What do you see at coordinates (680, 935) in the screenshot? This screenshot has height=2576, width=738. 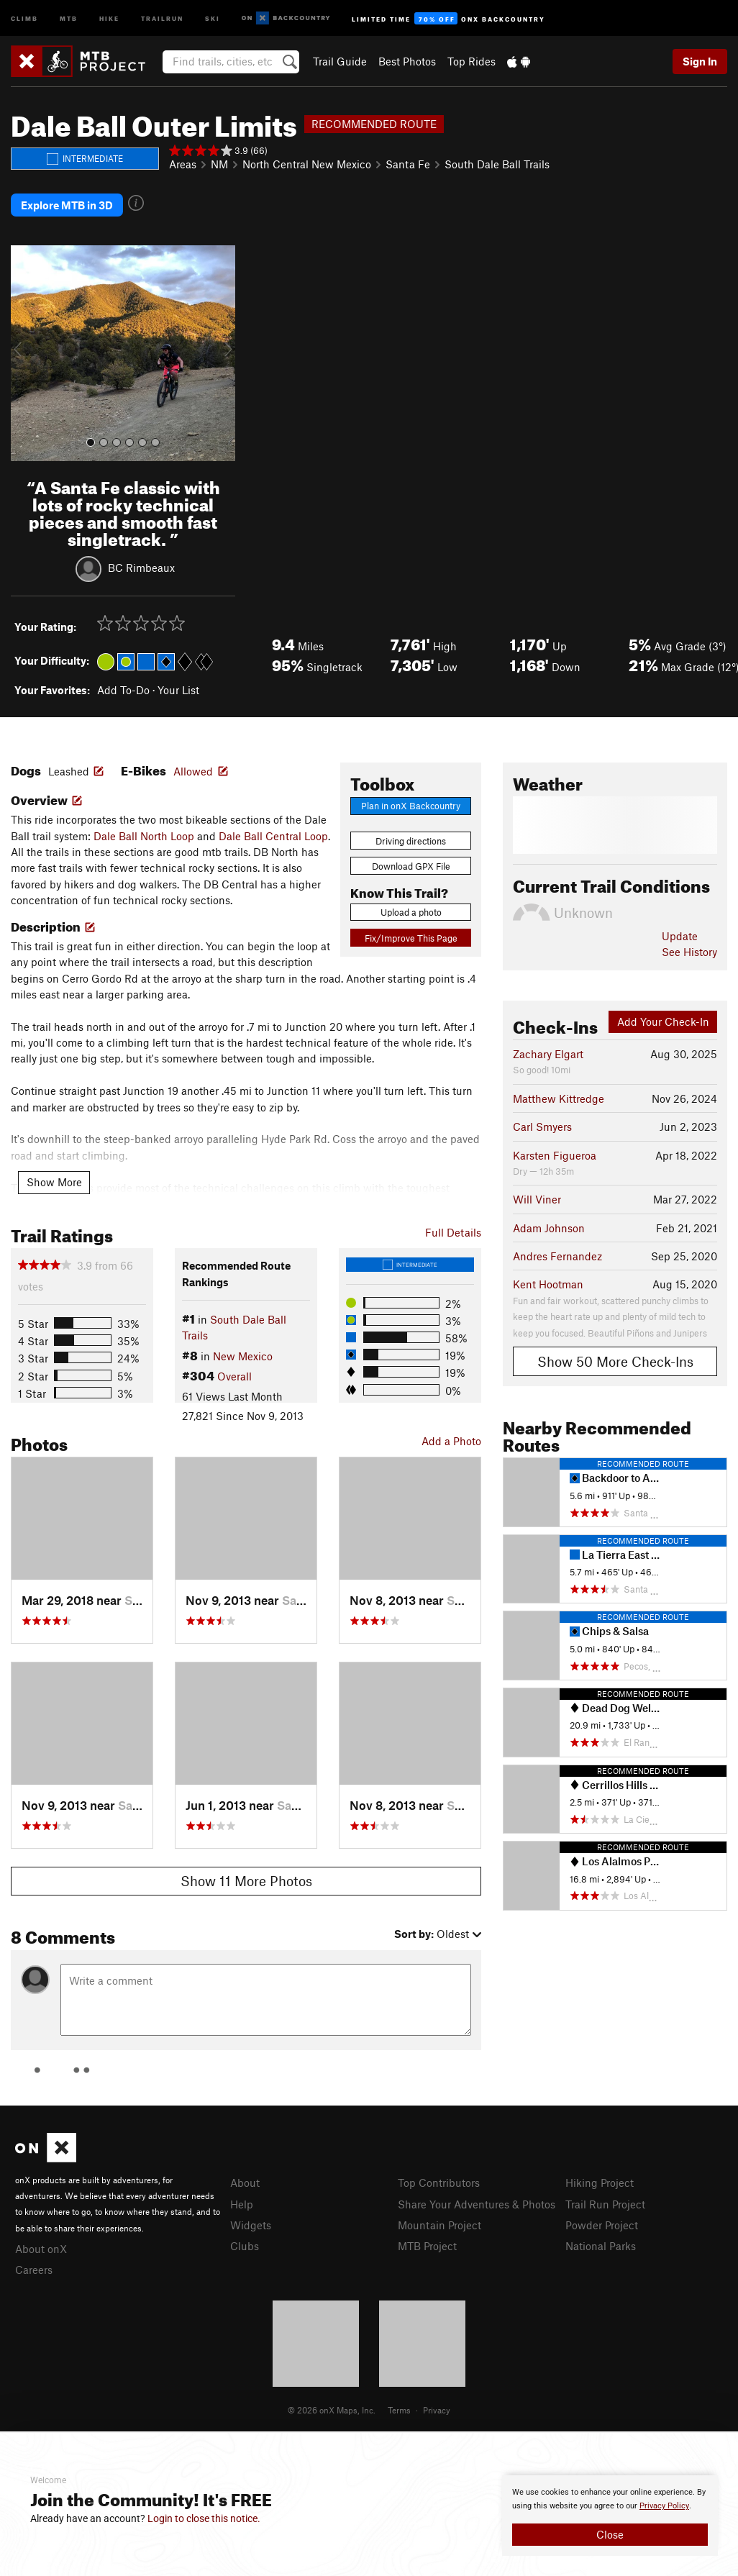 I see `Update` at bounding box center [680, 935].